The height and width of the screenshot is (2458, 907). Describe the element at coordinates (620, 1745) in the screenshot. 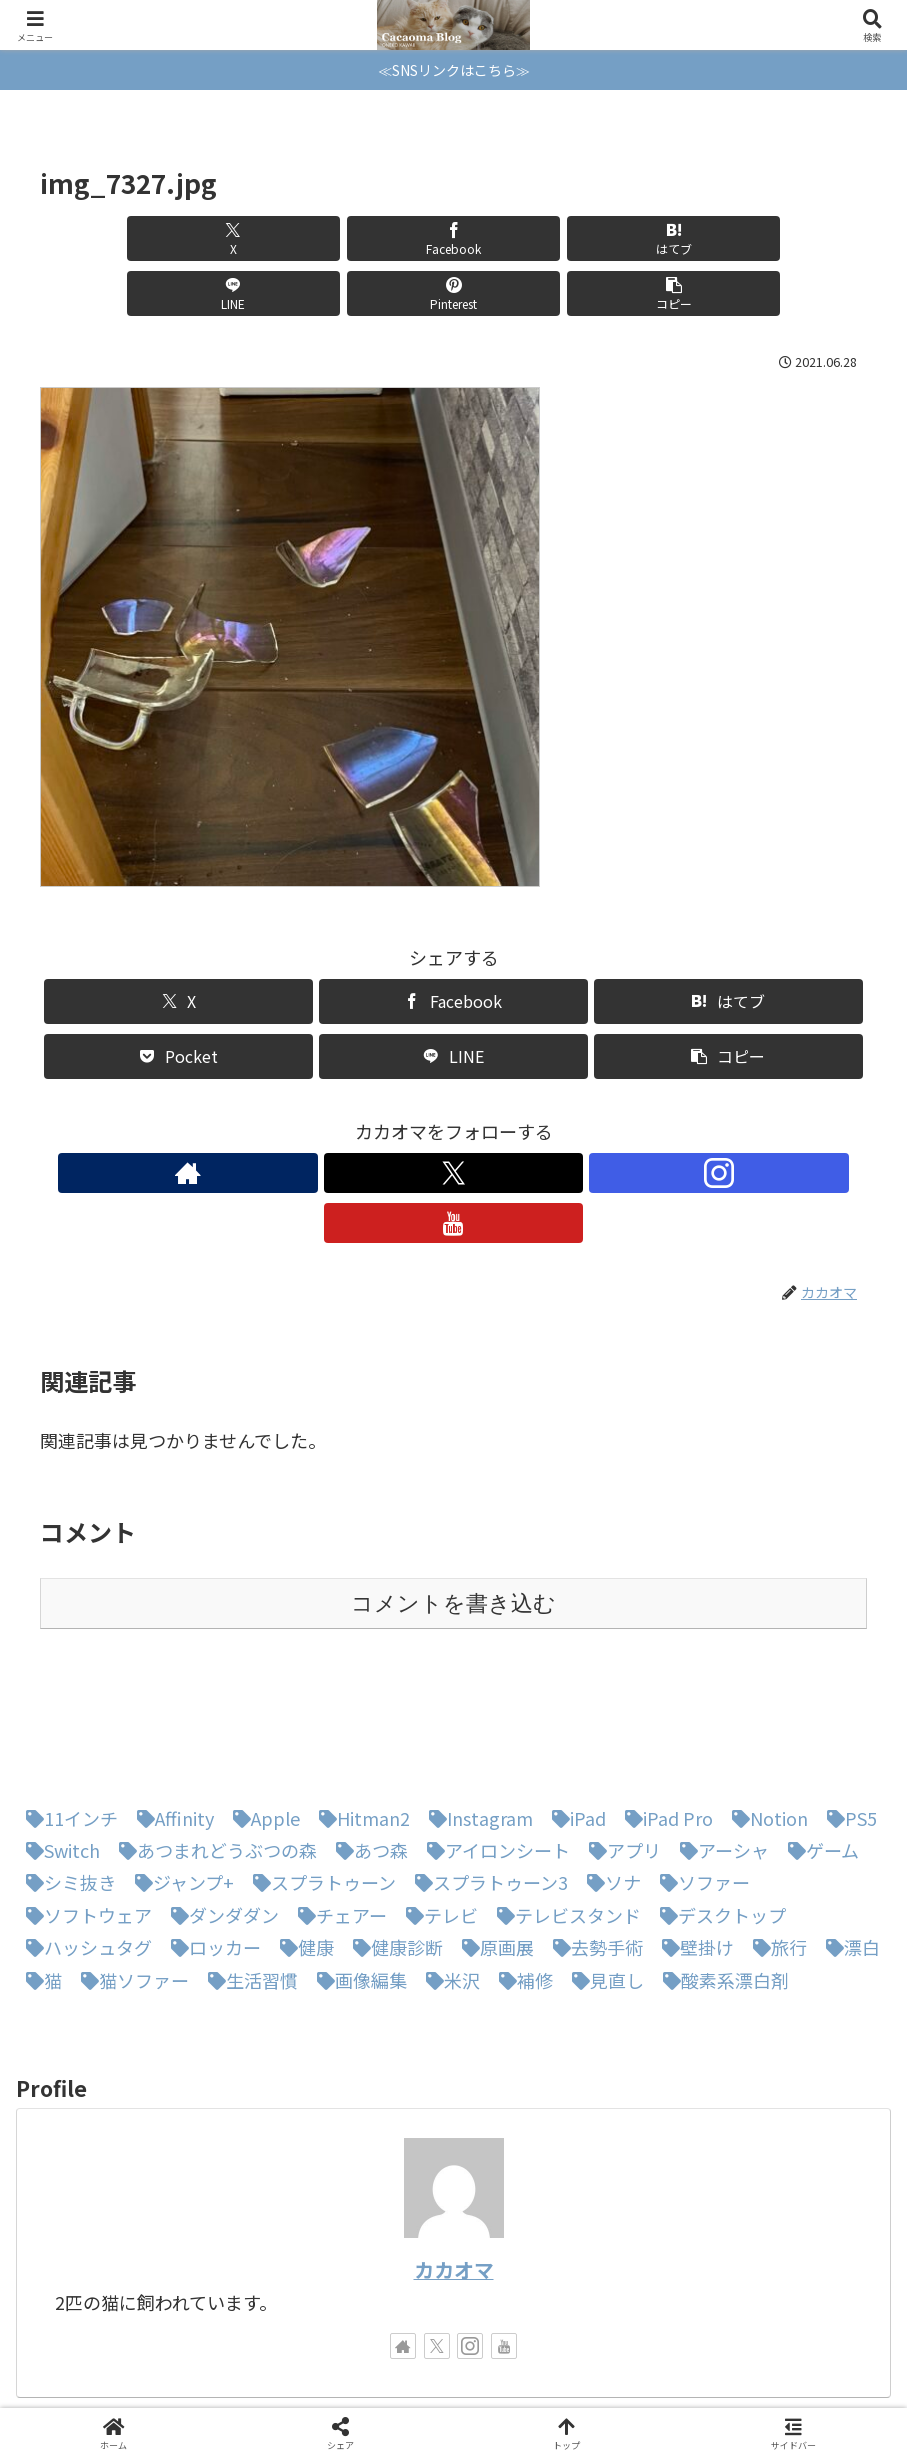

I see `[アプリ (1個の項目)]` at that location.